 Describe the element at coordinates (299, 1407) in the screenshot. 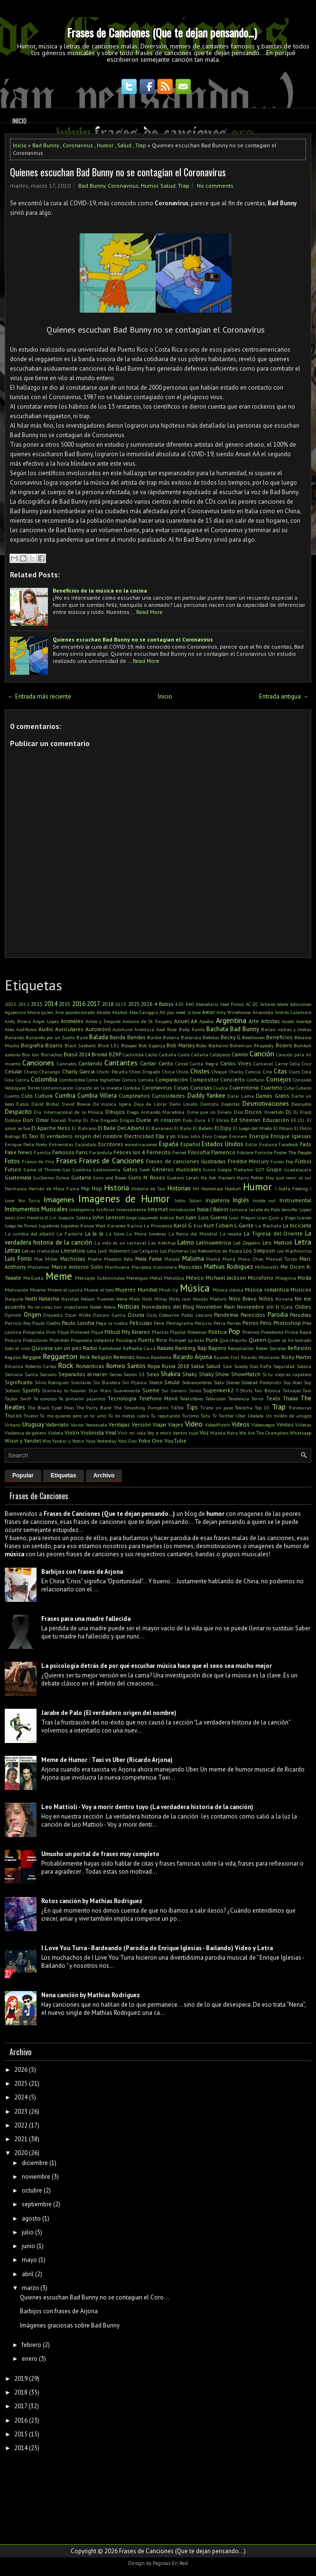

I see `Travesuras` at that location.